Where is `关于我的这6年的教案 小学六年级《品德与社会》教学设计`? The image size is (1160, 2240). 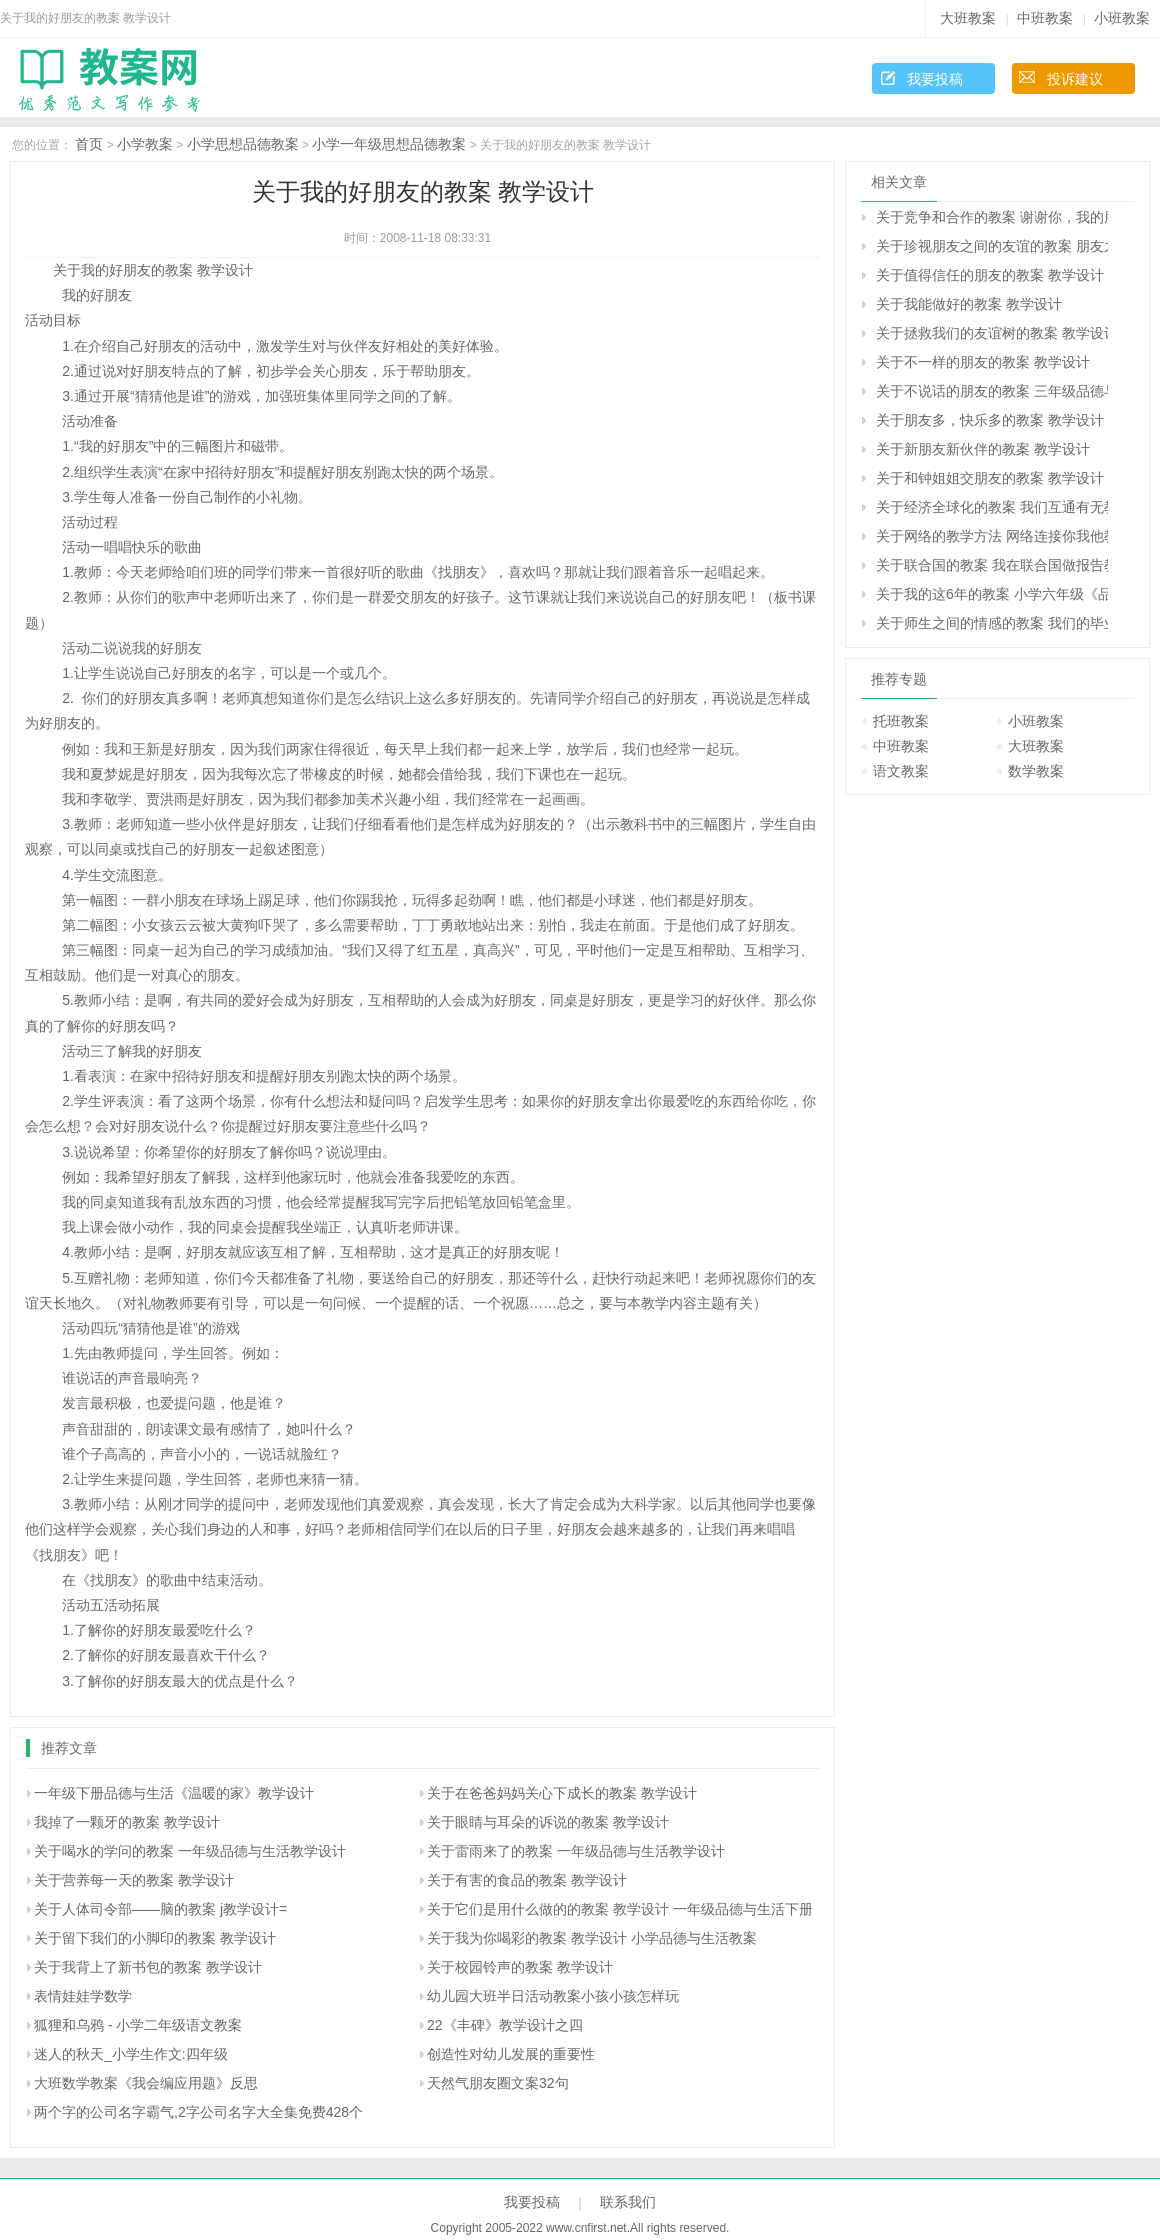 关于我的这6年的教案 小学六年级《品德与社会》教学设计 is located at coordinates (992, 594).